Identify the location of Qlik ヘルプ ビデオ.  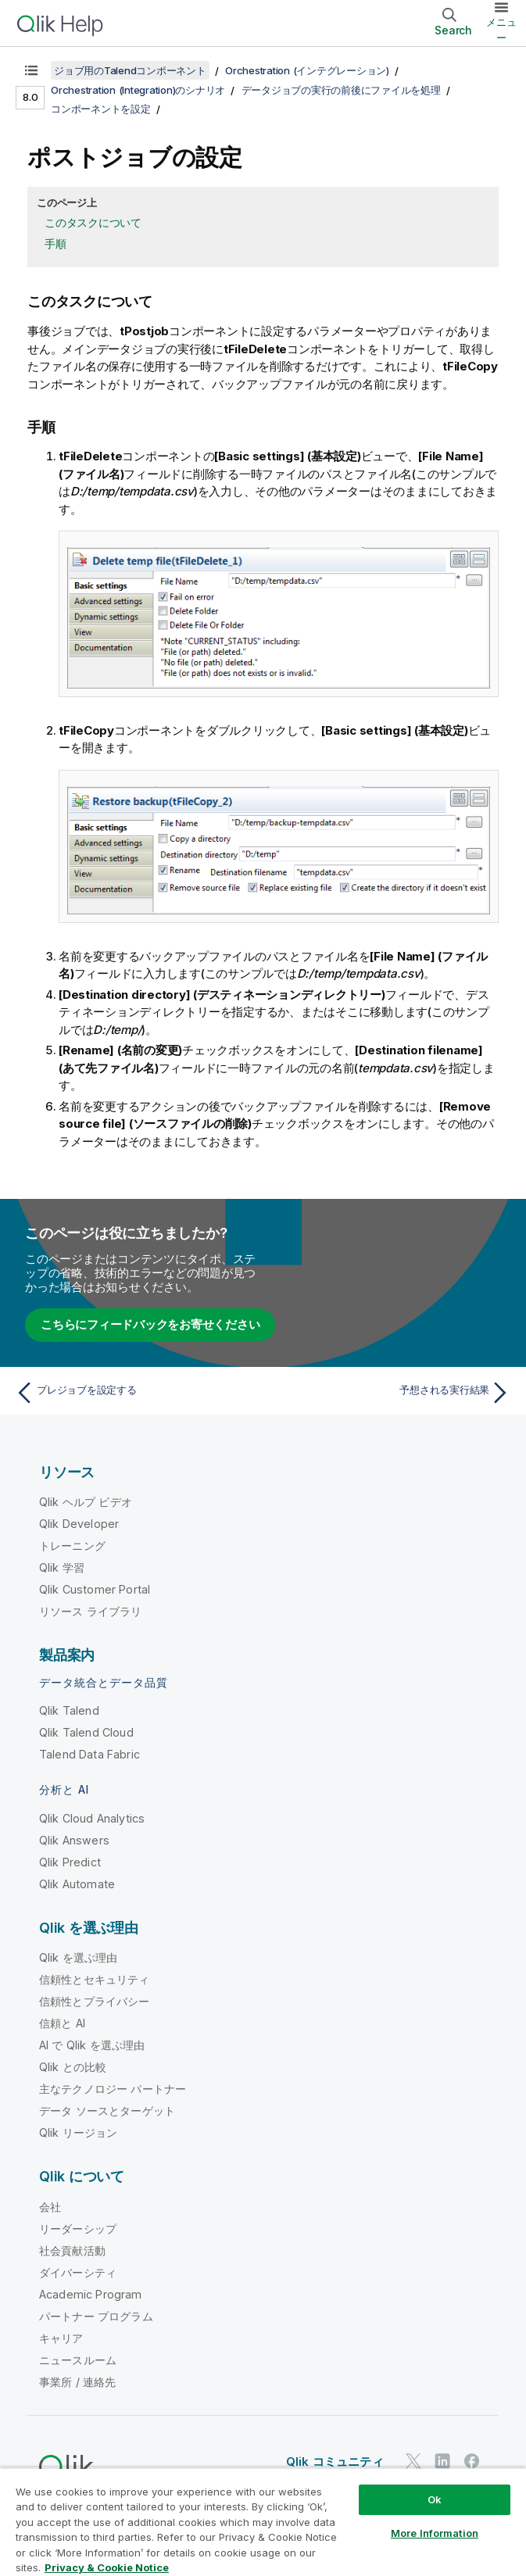
(85, 1501).